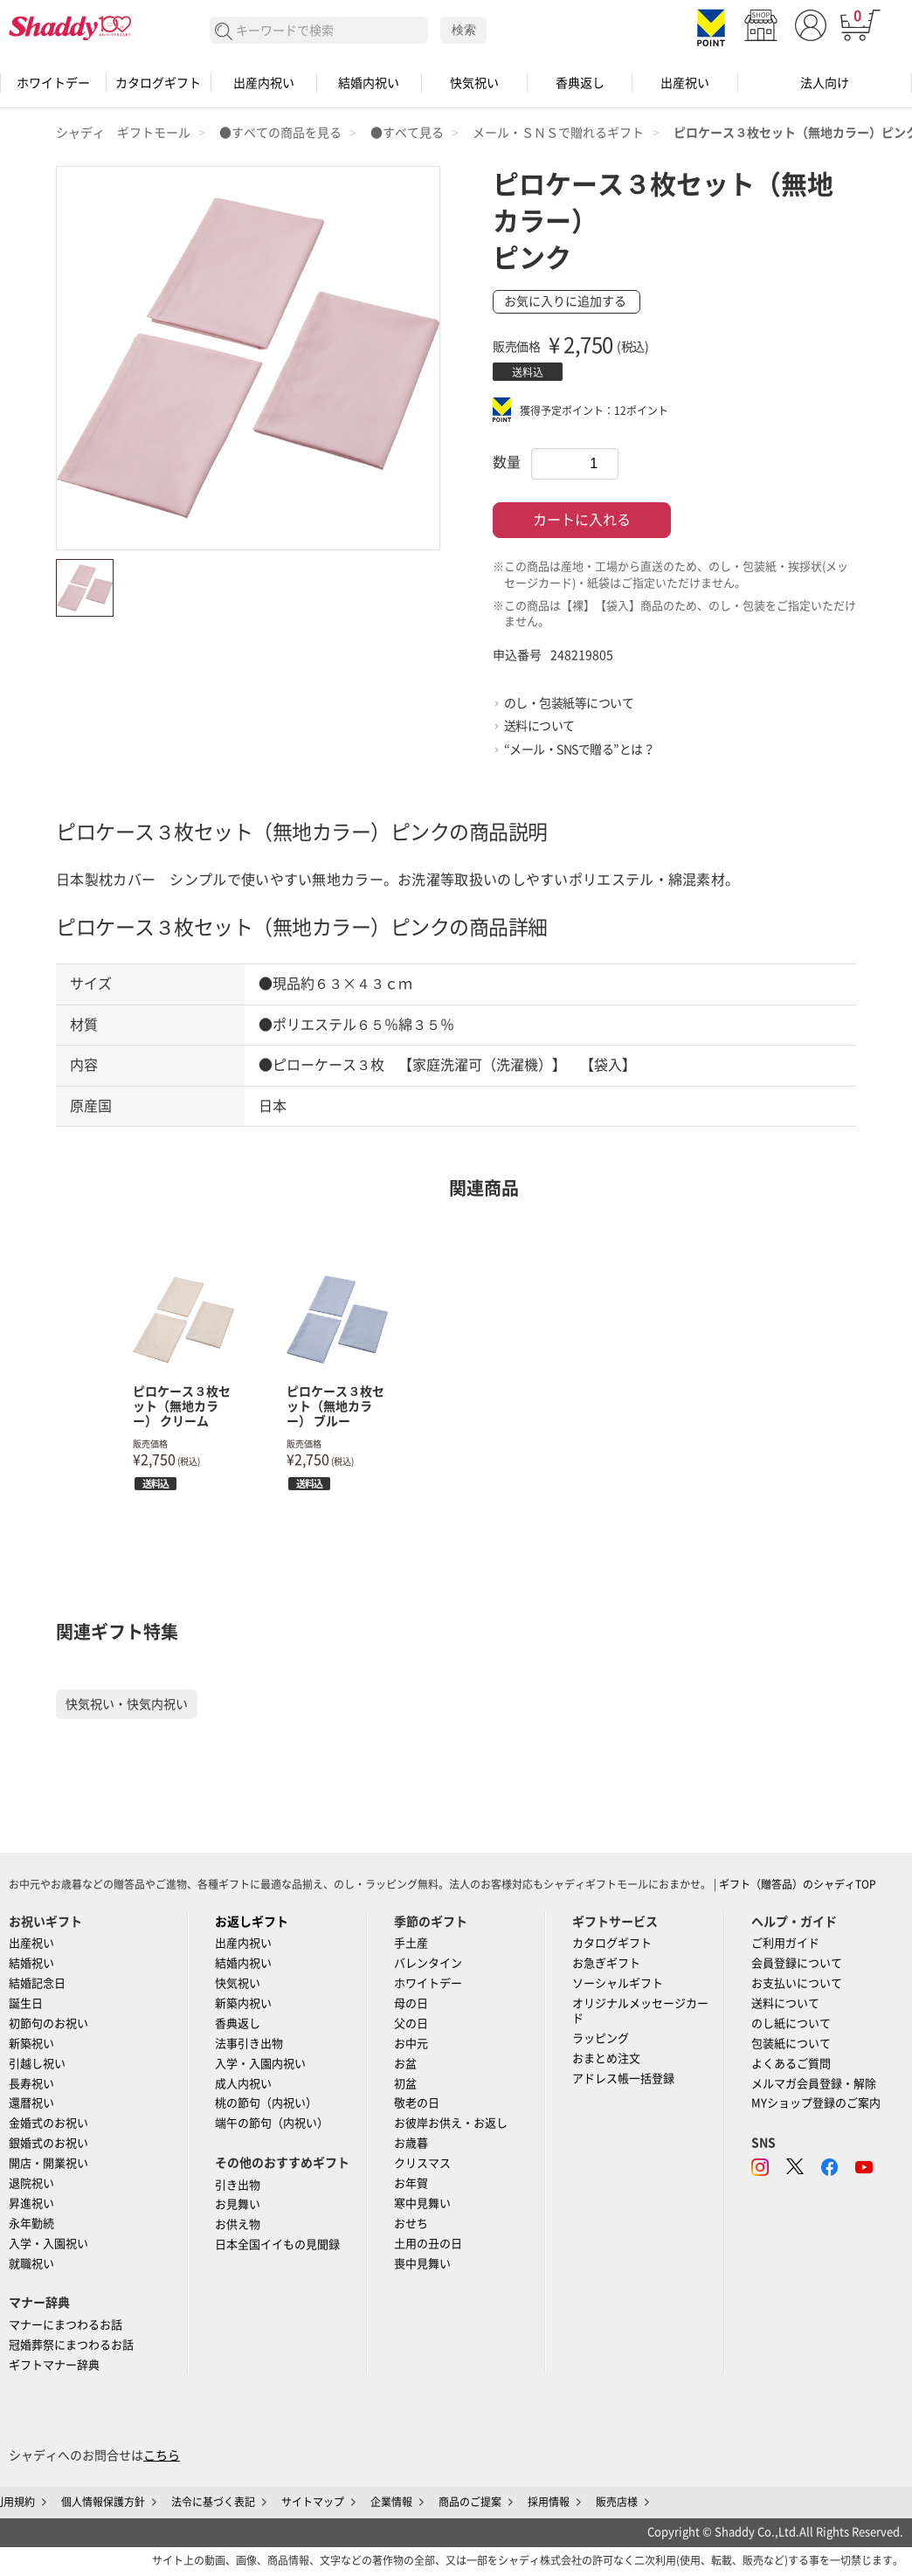  What do you see at coordinates (606, 1963) in the screenshot?
I see `お急ぎギフト` at bounding box center [606, 1963].